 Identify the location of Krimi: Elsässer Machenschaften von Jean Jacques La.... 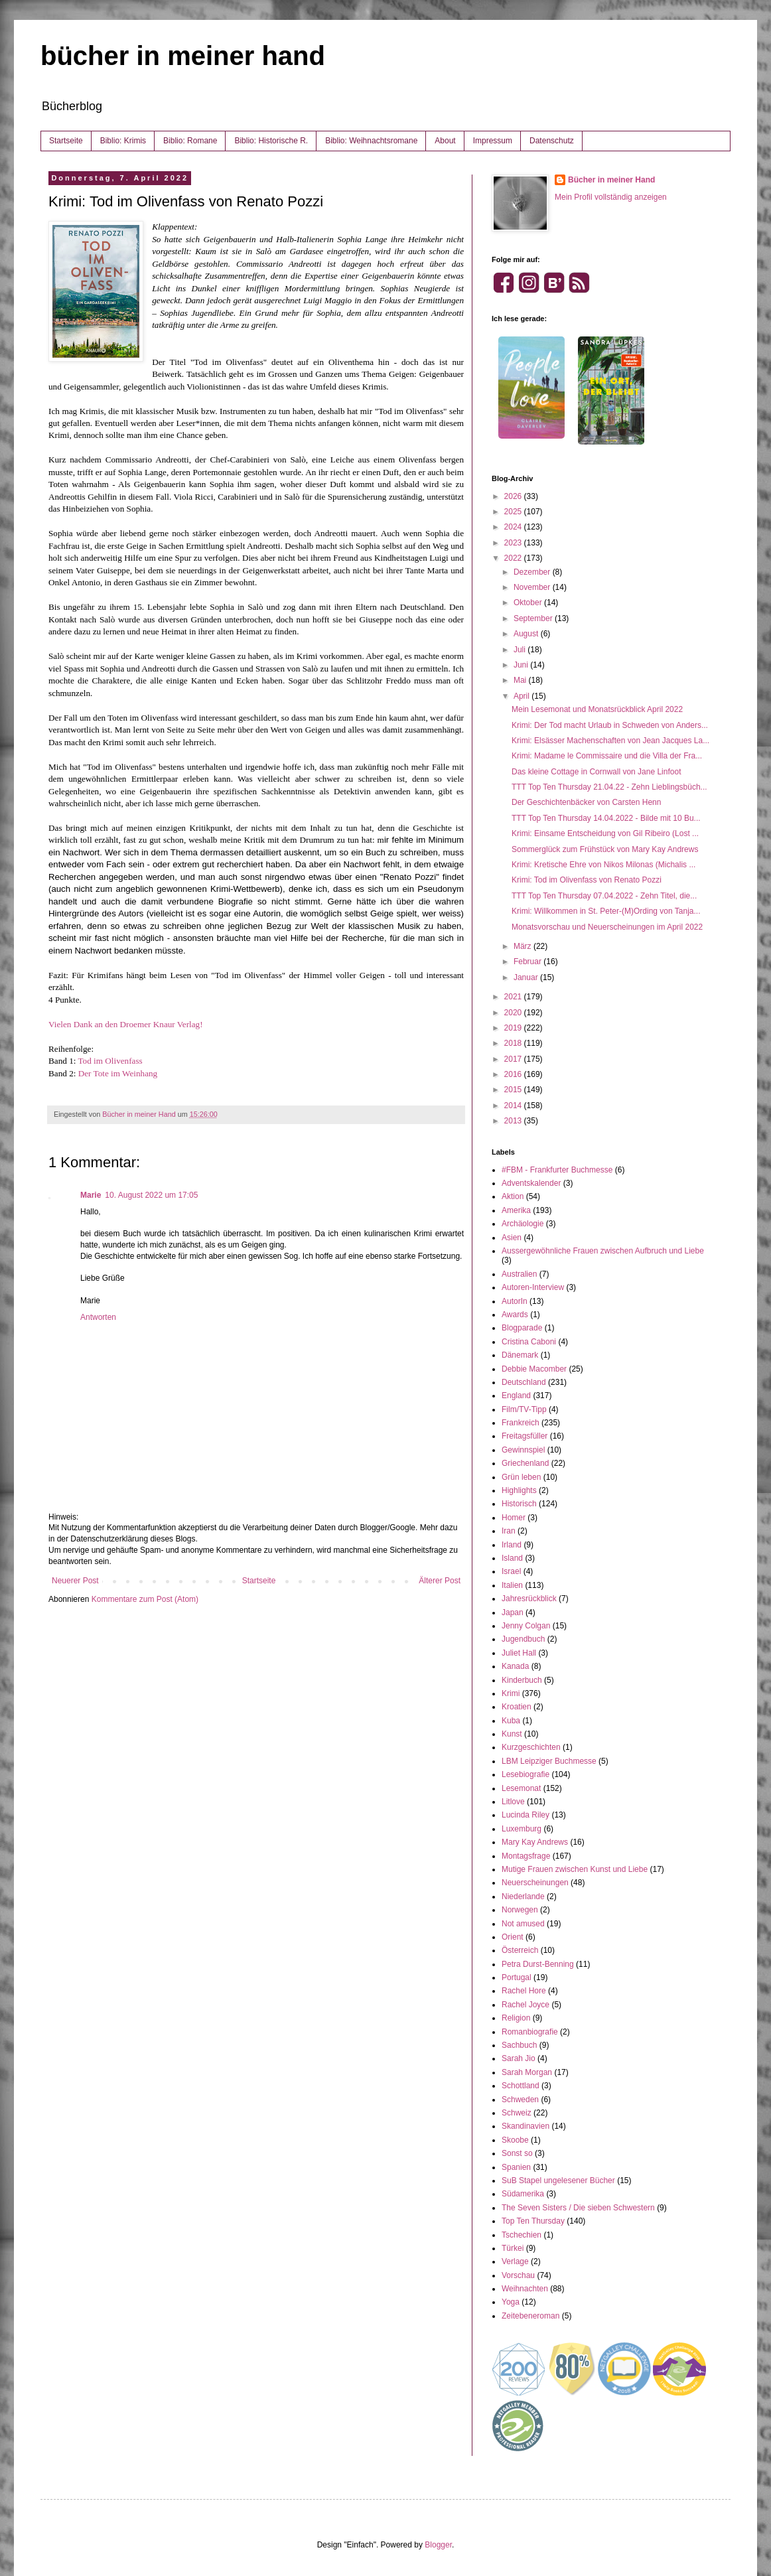
(610, 740).